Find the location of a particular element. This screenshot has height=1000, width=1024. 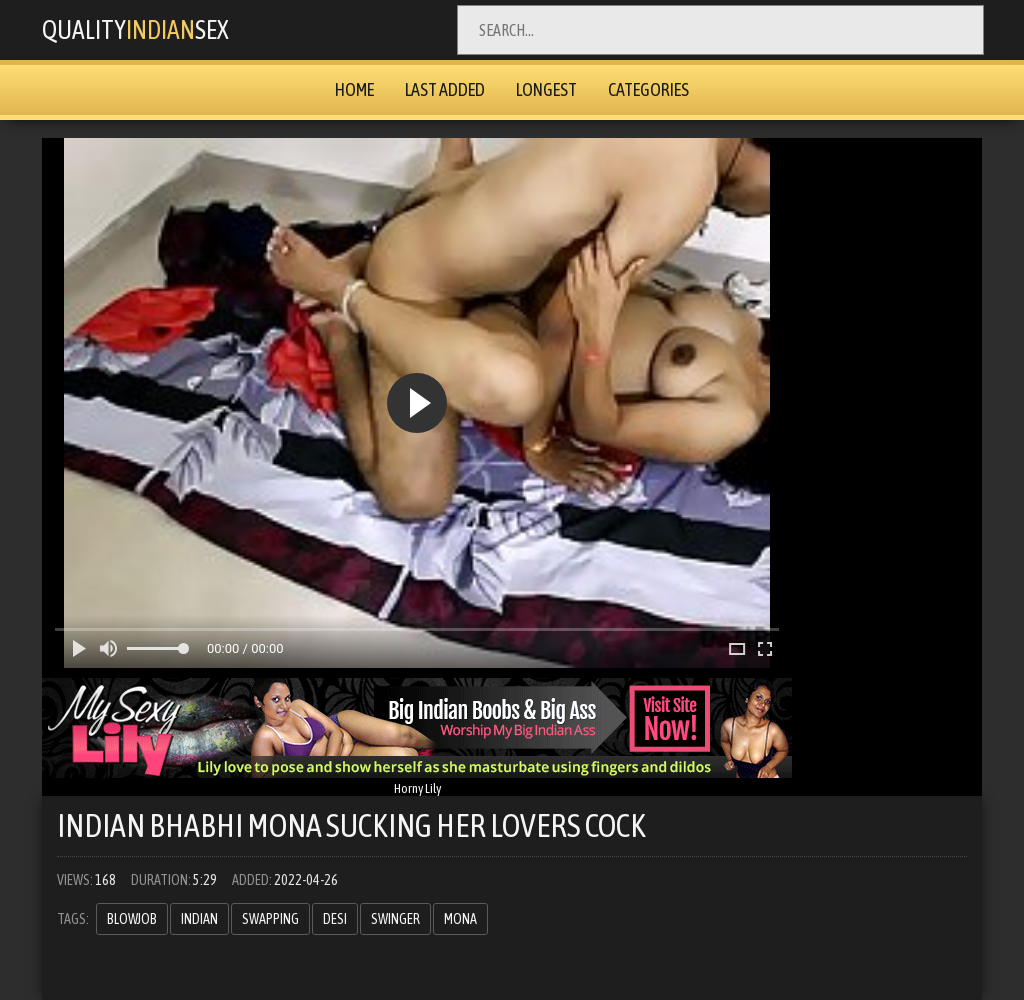

Desi is located at coordinates (335, 919).